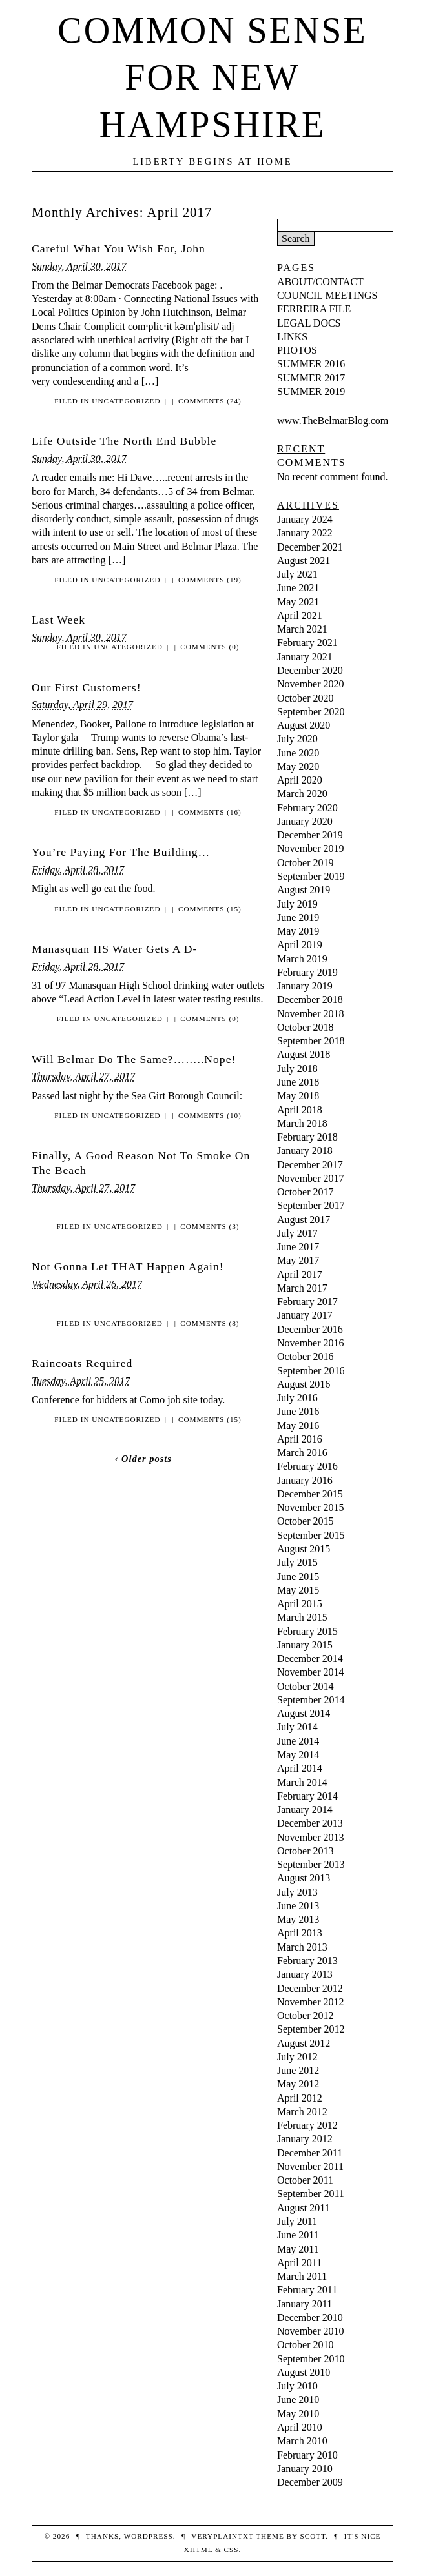  I want to click on December 2010, so click(310, 2317).